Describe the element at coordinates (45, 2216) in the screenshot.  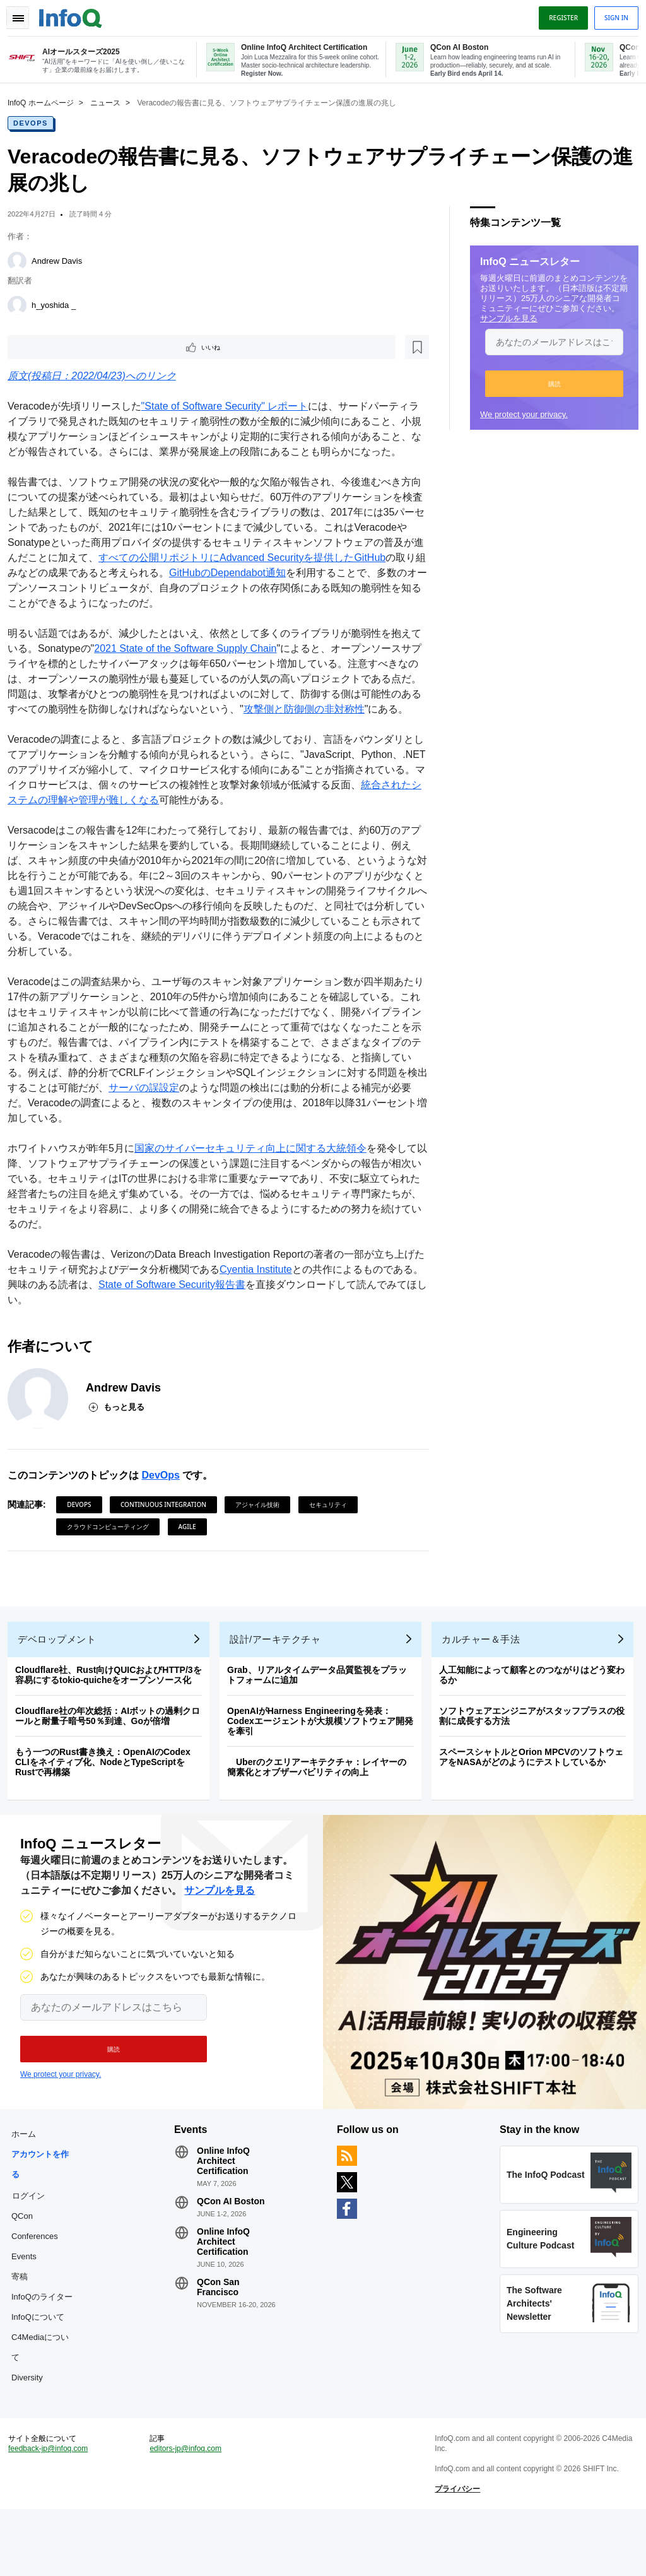
I see `アカウントを作る` at that location.